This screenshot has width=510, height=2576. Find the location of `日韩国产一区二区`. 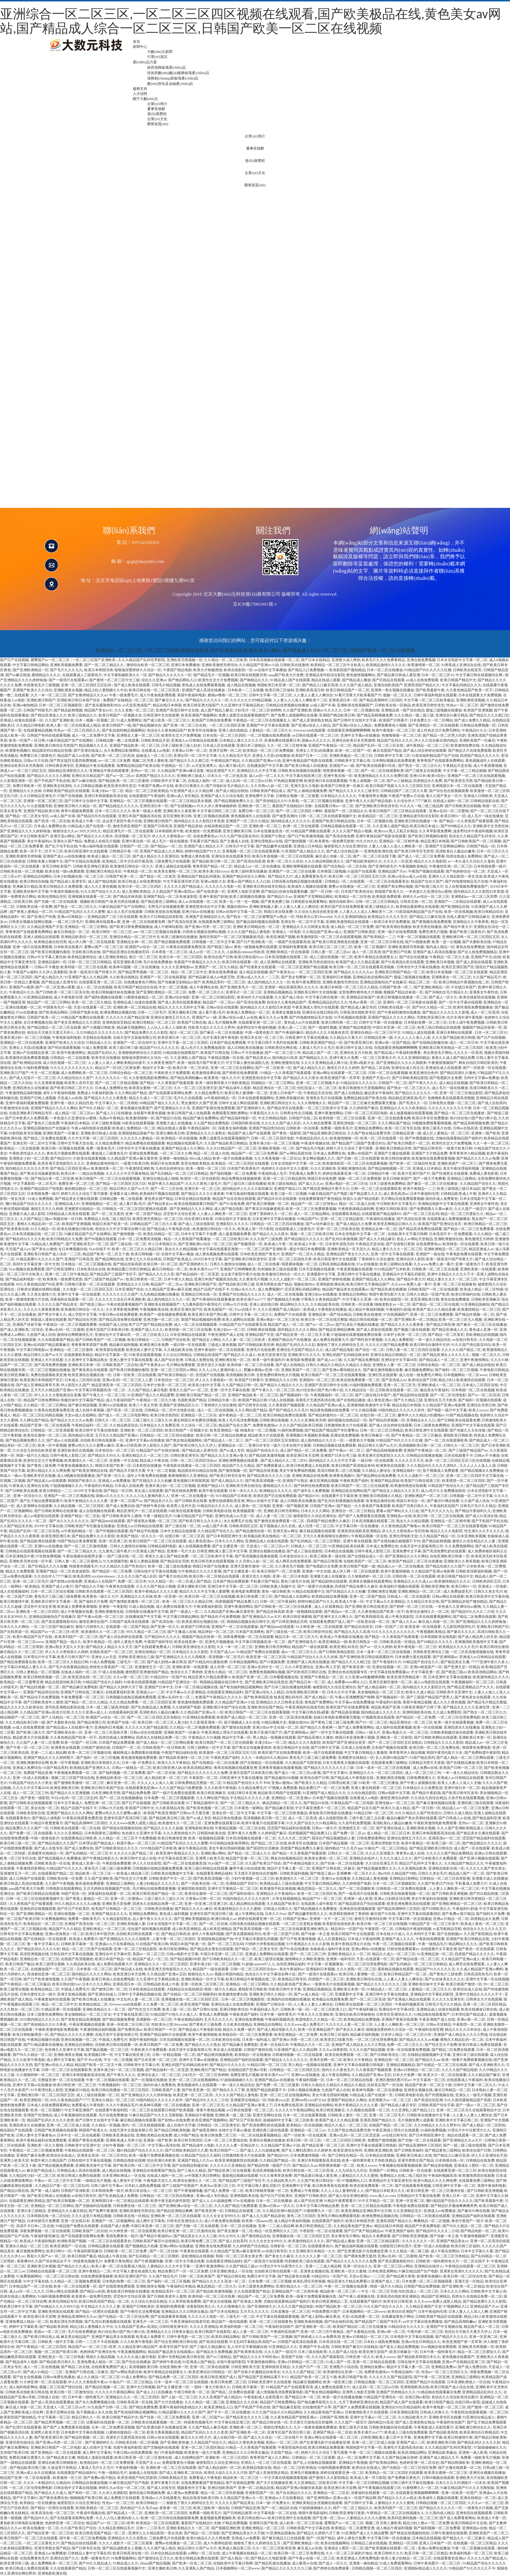

日韩国产一区二区 is located at coordinates (134, 846).